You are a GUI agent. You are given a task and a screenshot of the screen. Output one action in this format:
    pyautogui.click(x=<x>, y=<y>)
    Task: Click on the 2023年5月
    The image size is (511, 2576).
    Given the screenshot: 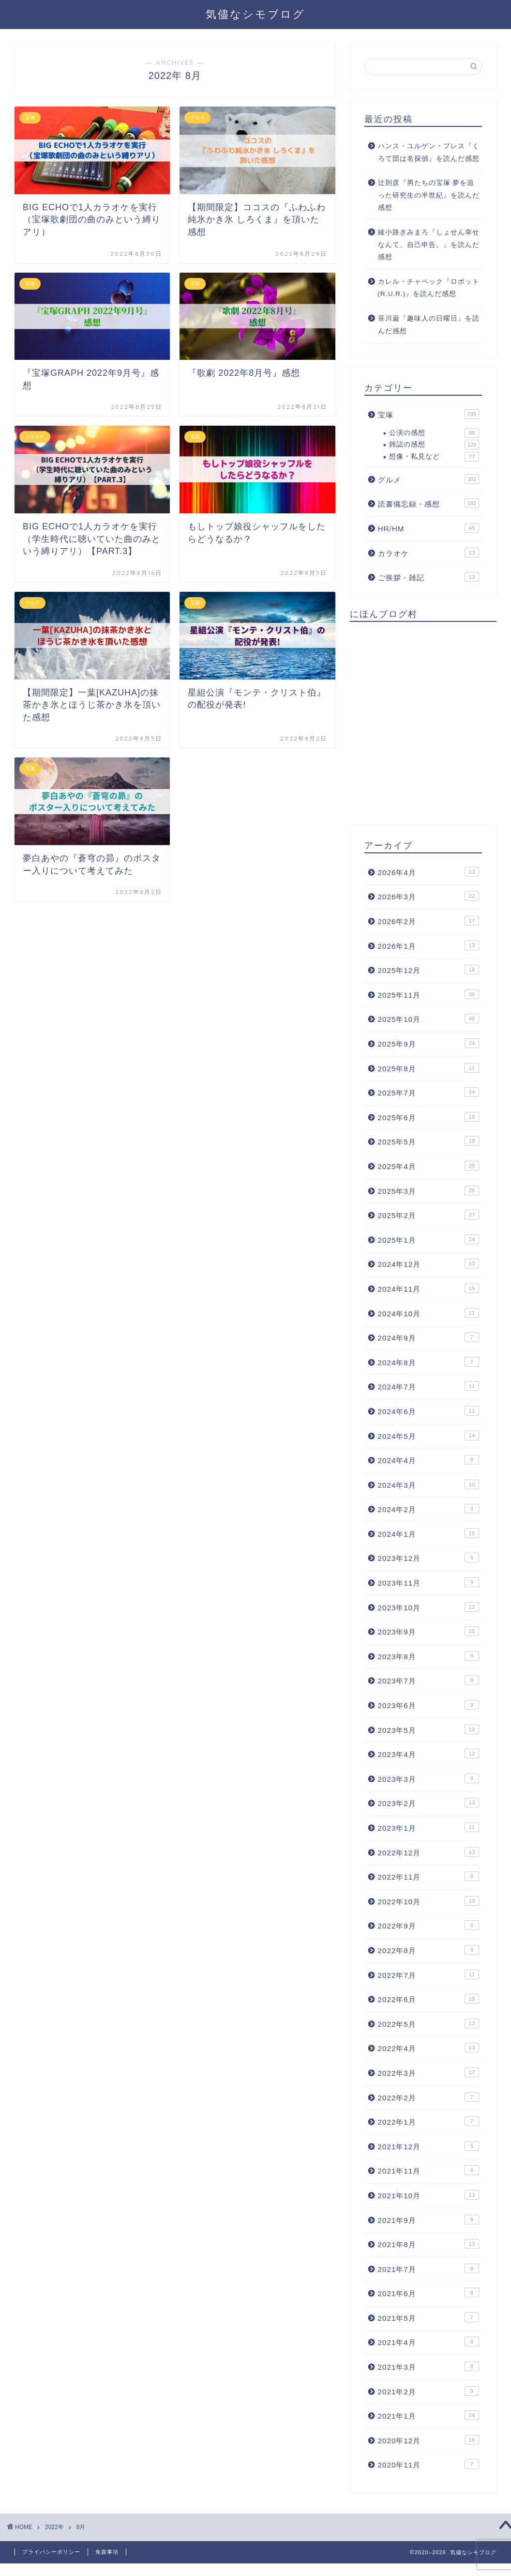 What is the action you would take?
    pyautogui.click(x=428, y=1729)
    